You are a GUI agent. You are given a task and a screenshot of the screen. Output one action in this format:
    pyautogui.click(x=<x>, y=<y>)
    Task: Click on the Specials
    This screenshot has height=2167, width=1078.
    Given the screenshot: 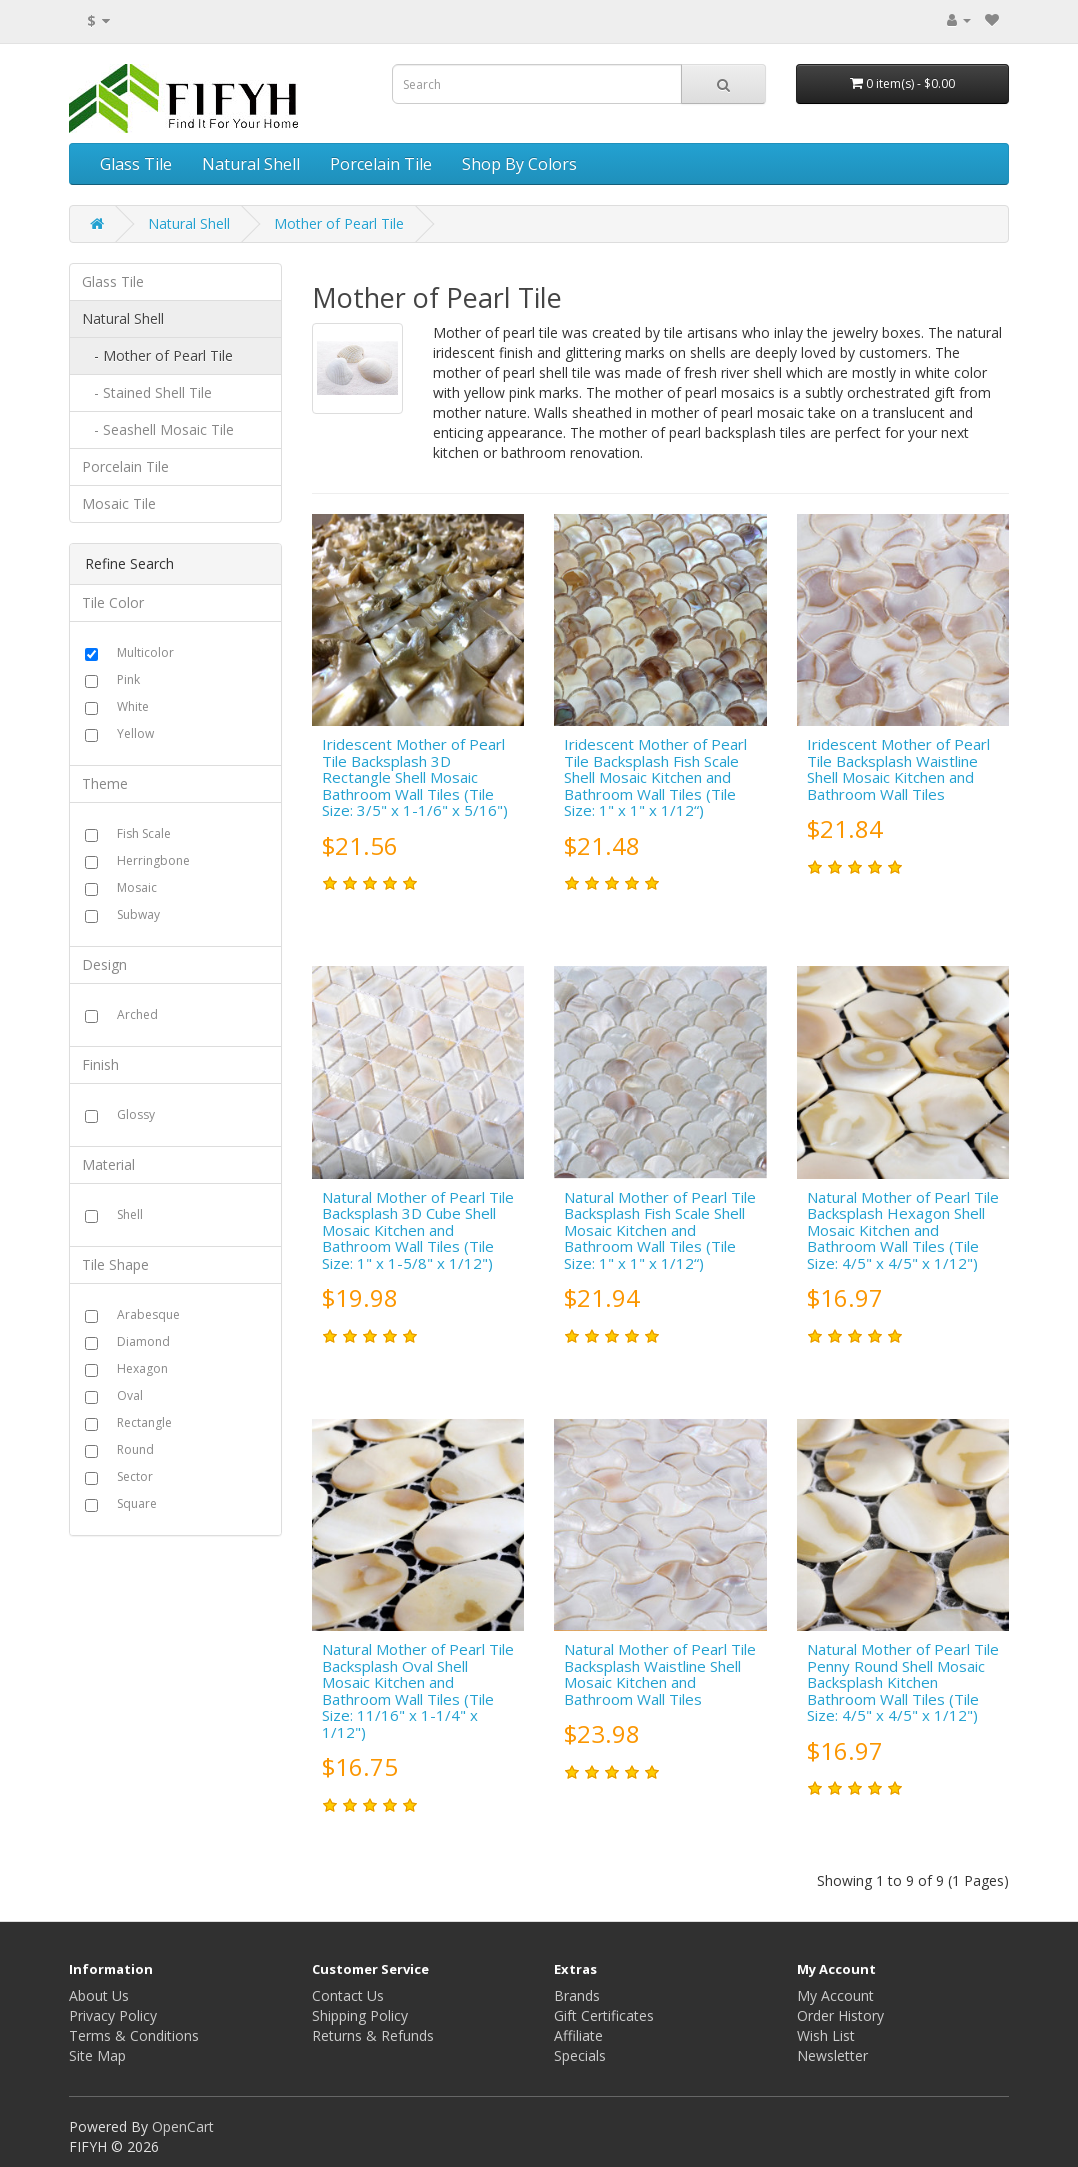 What is the action you would take?
    pyautogui.click(x=580, y=2055)
    